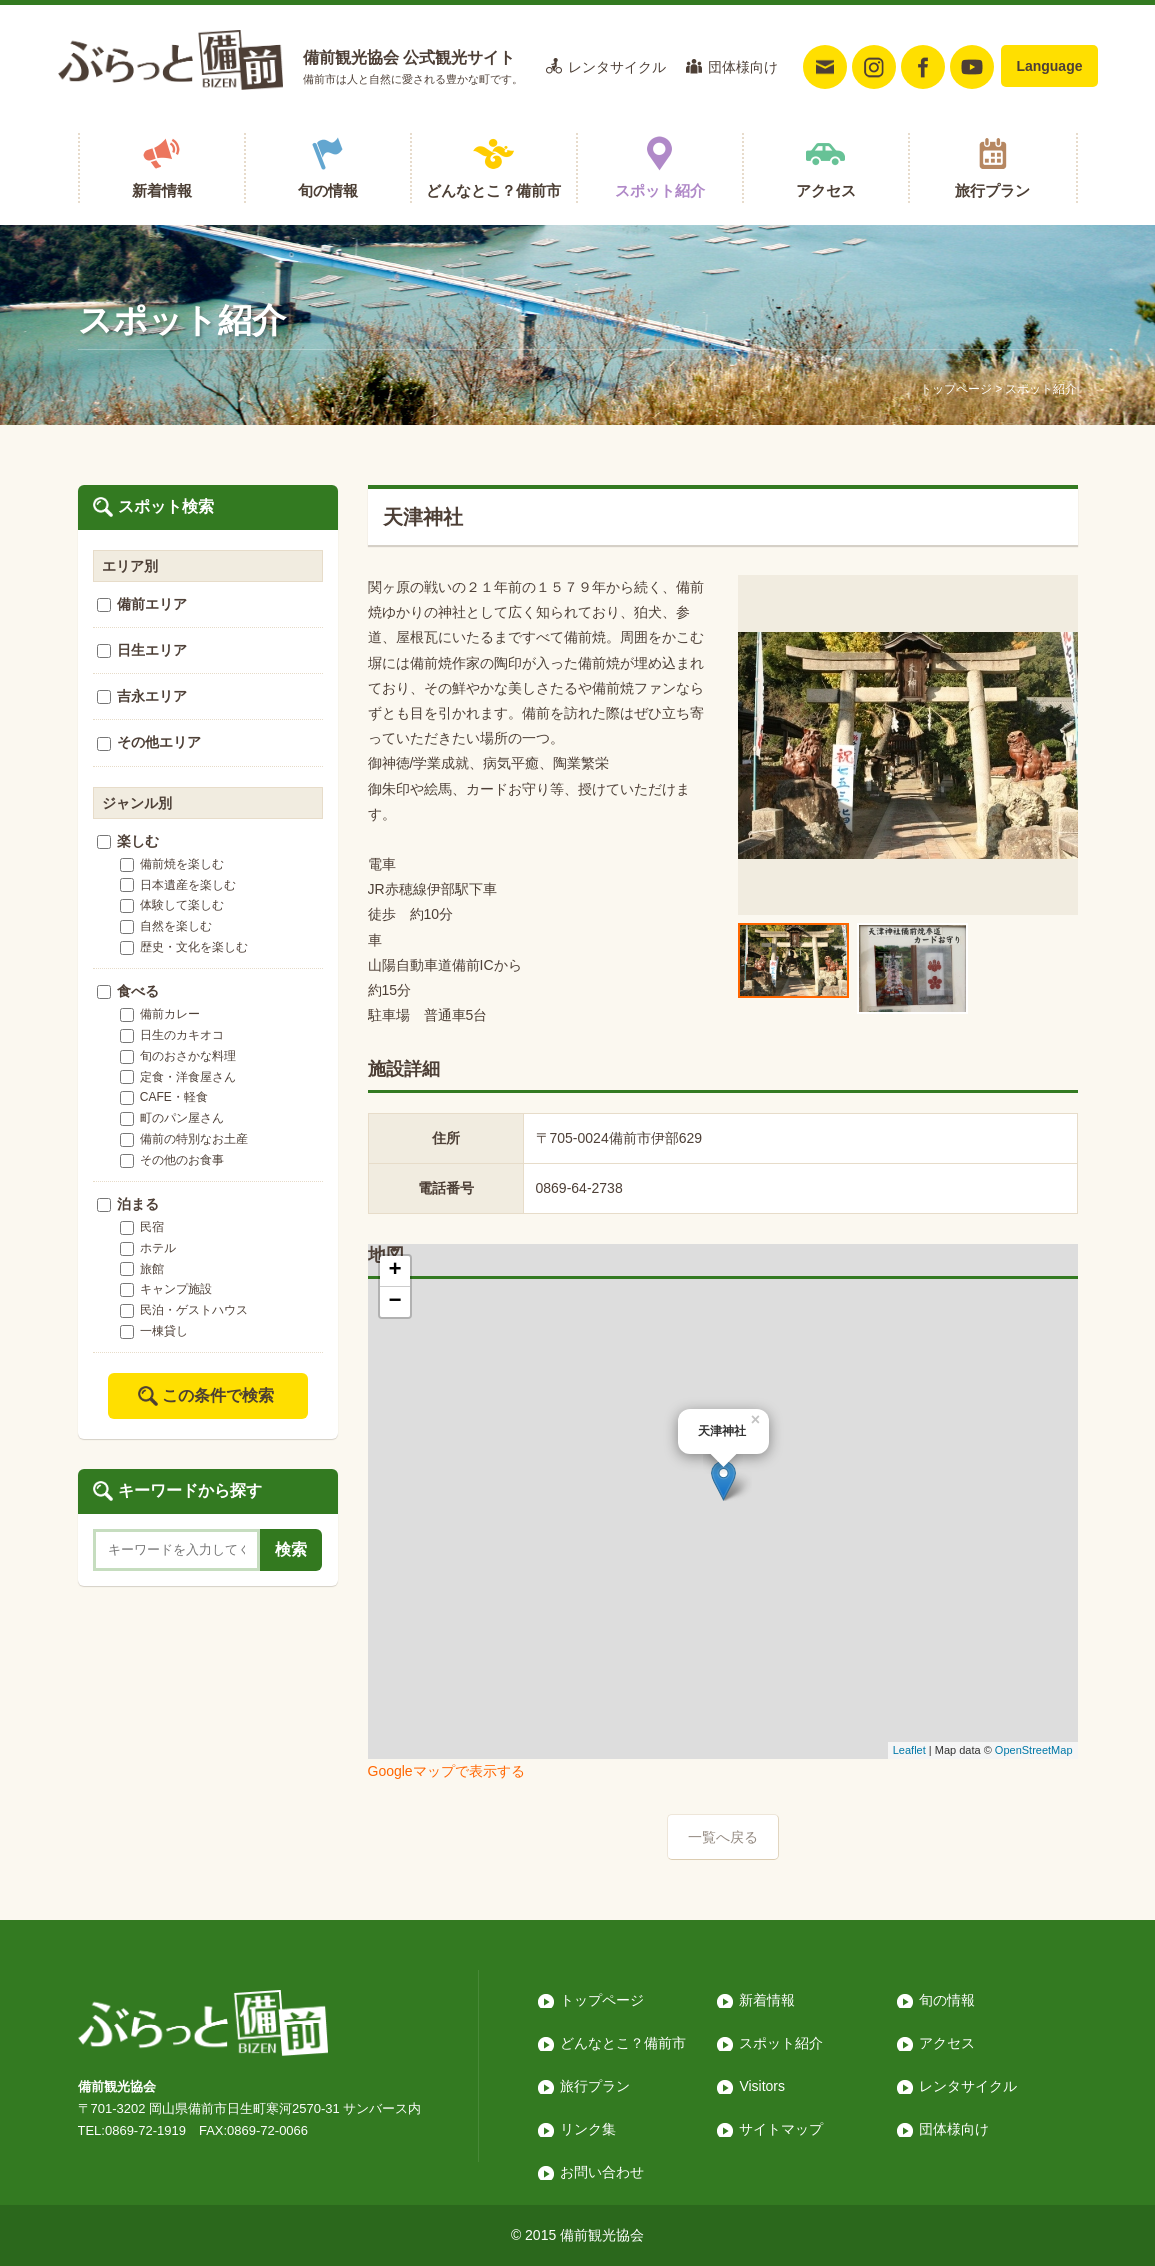 The height and width of the screenshot is (2266, 1155). I want to click on 日本遺産を楽しむ, so click(178, 885).